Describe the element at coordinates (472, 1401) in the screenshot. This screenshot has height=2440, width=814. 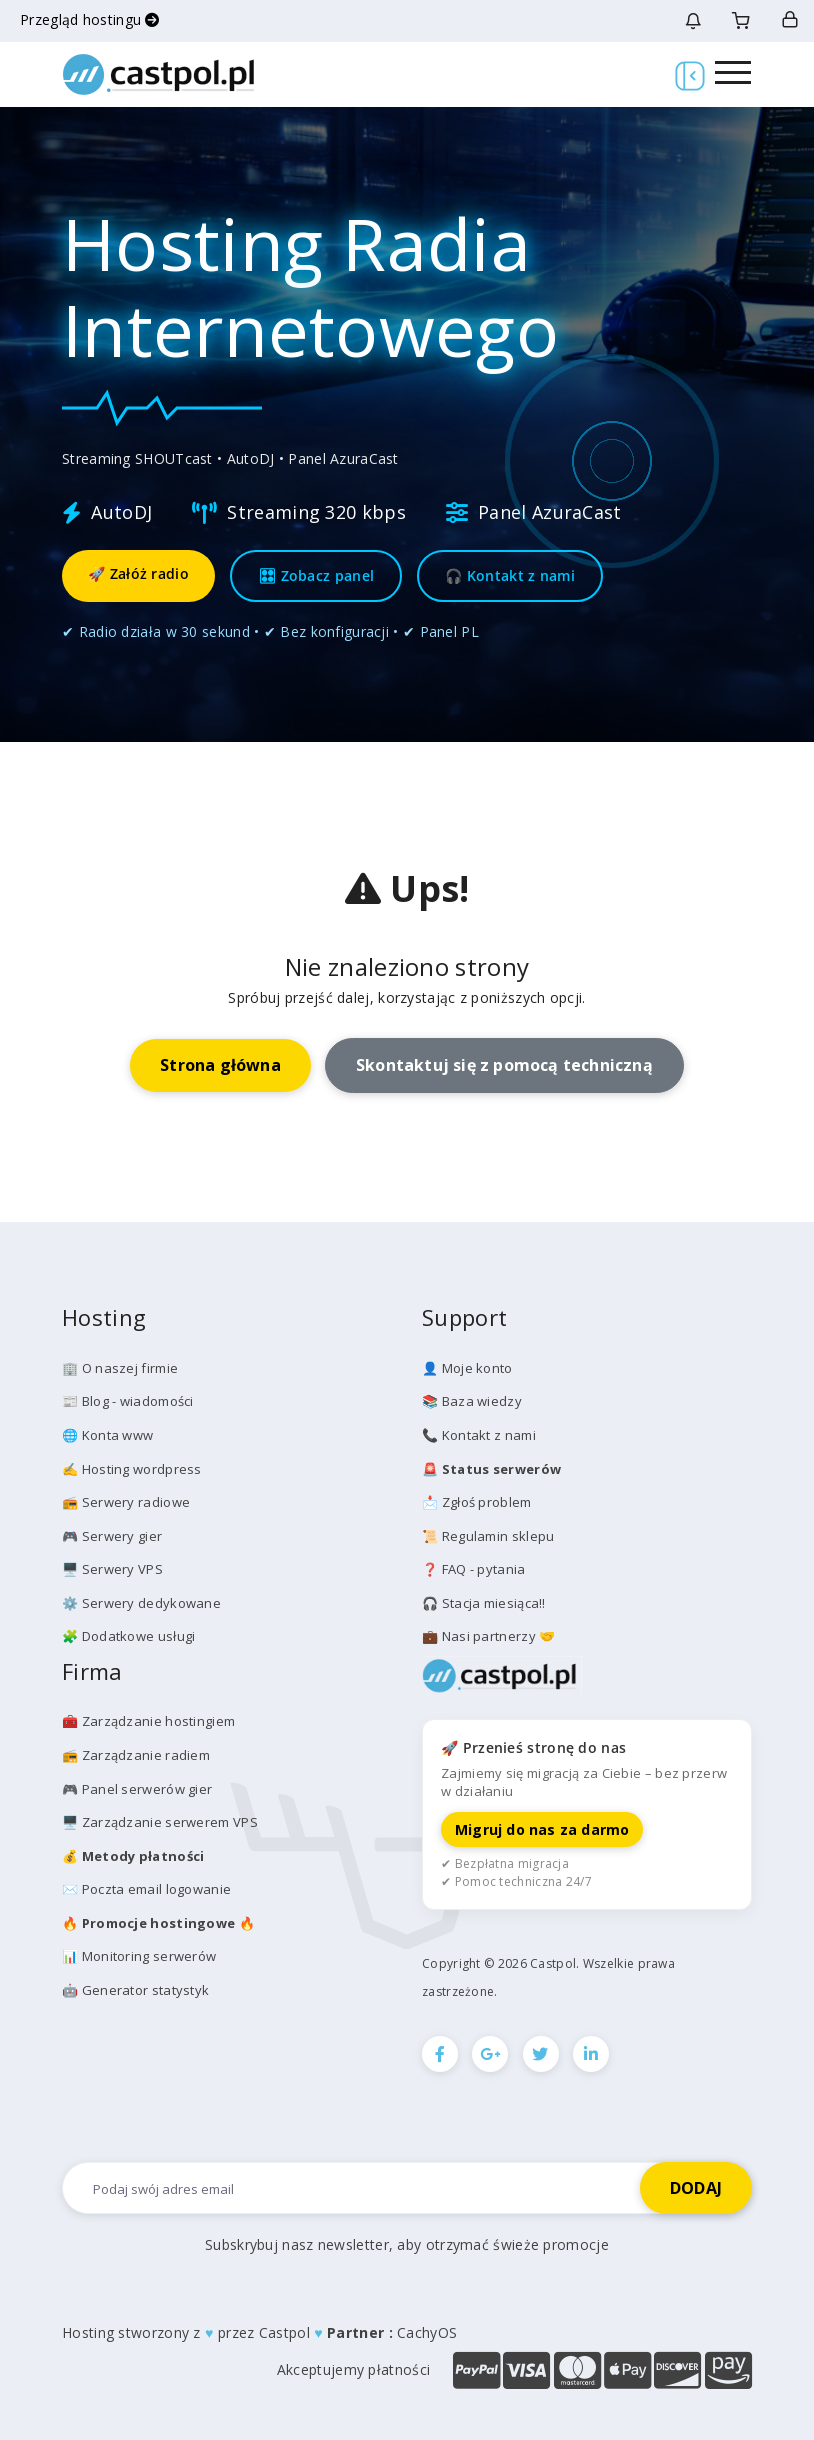
I see `📚 Baza wiedzy` at that location.